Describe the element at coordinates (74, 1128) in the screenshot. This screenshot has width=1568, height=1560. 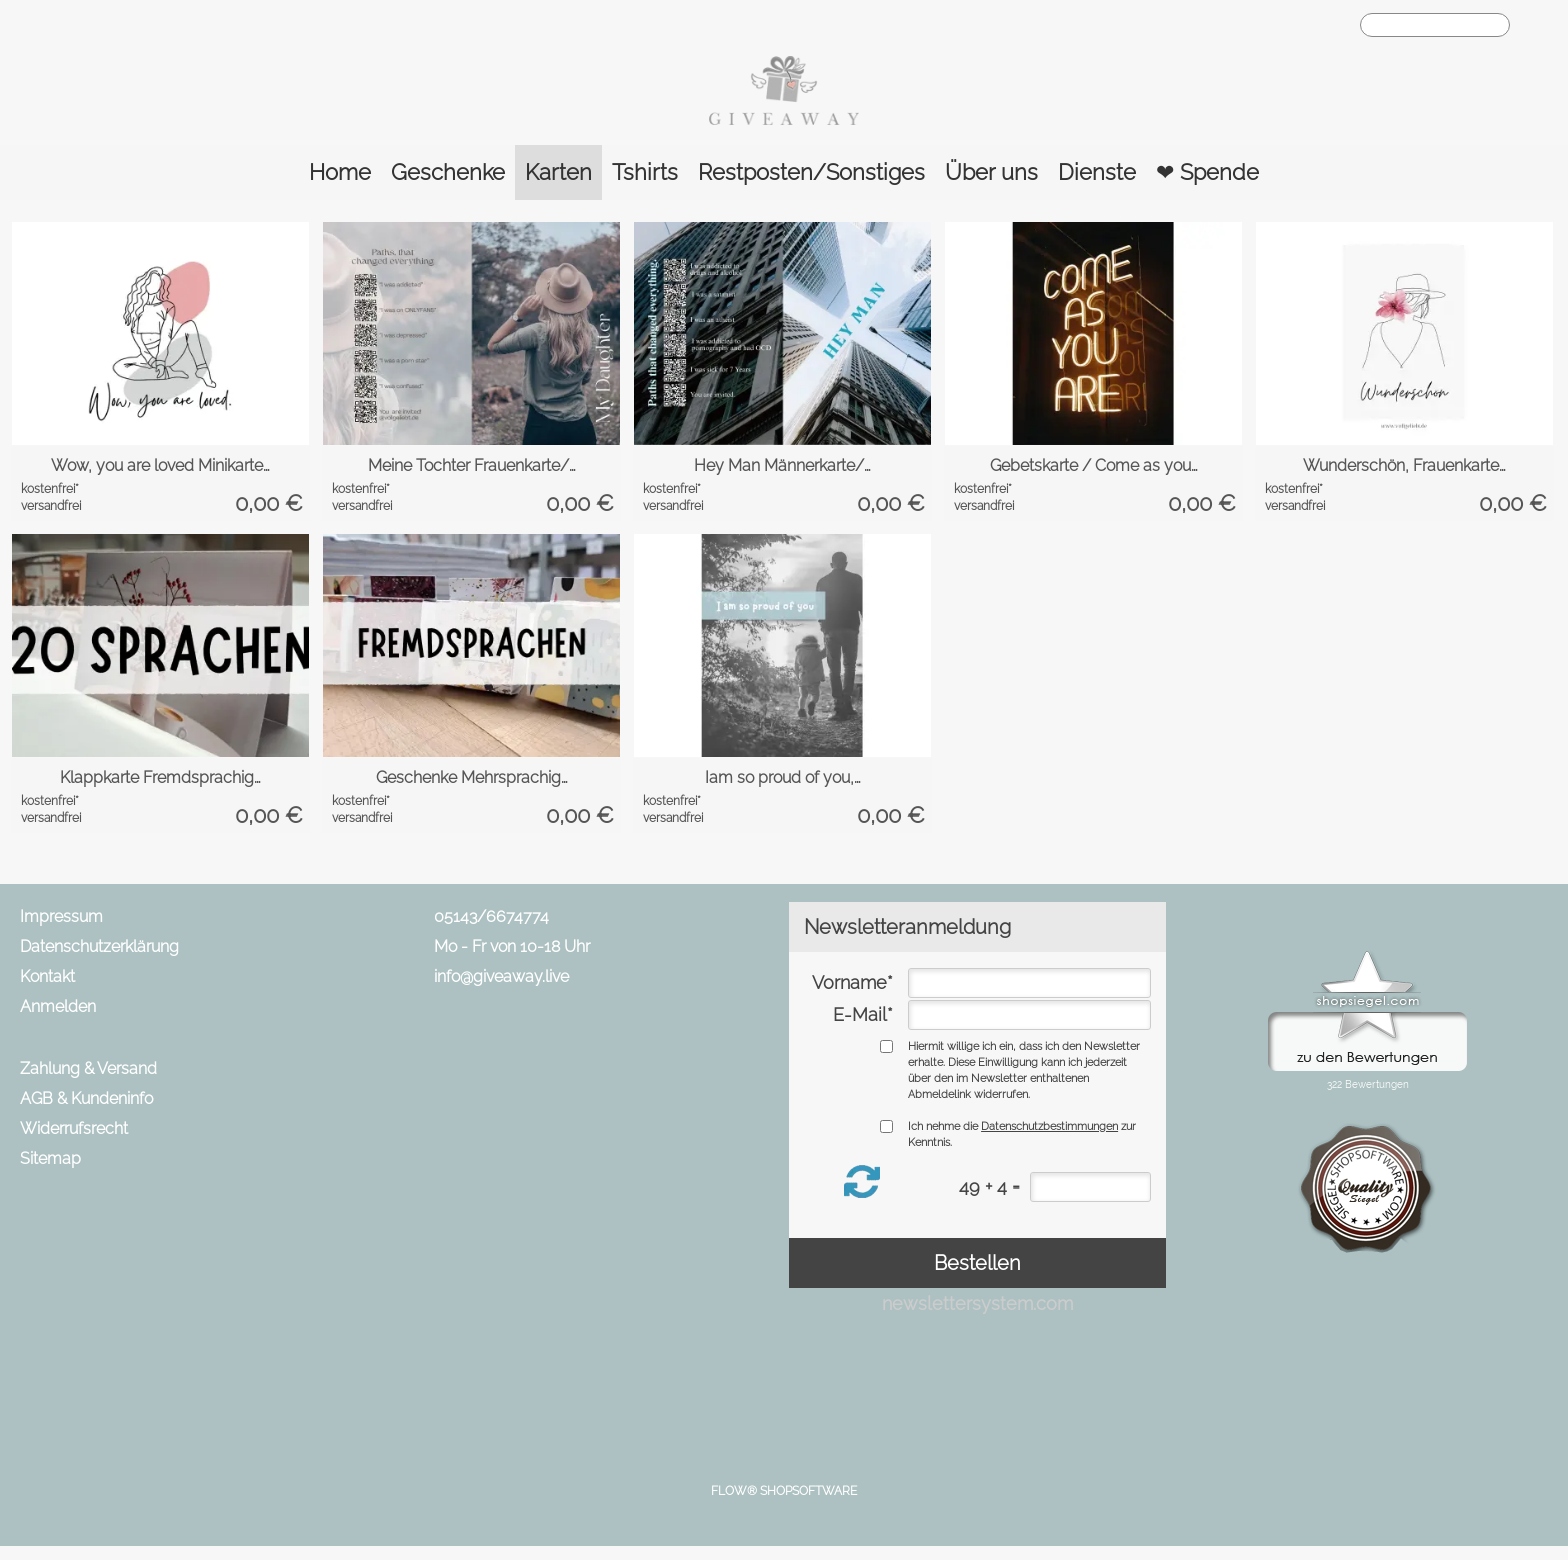
I see `Widerrufsrecht` at that location.